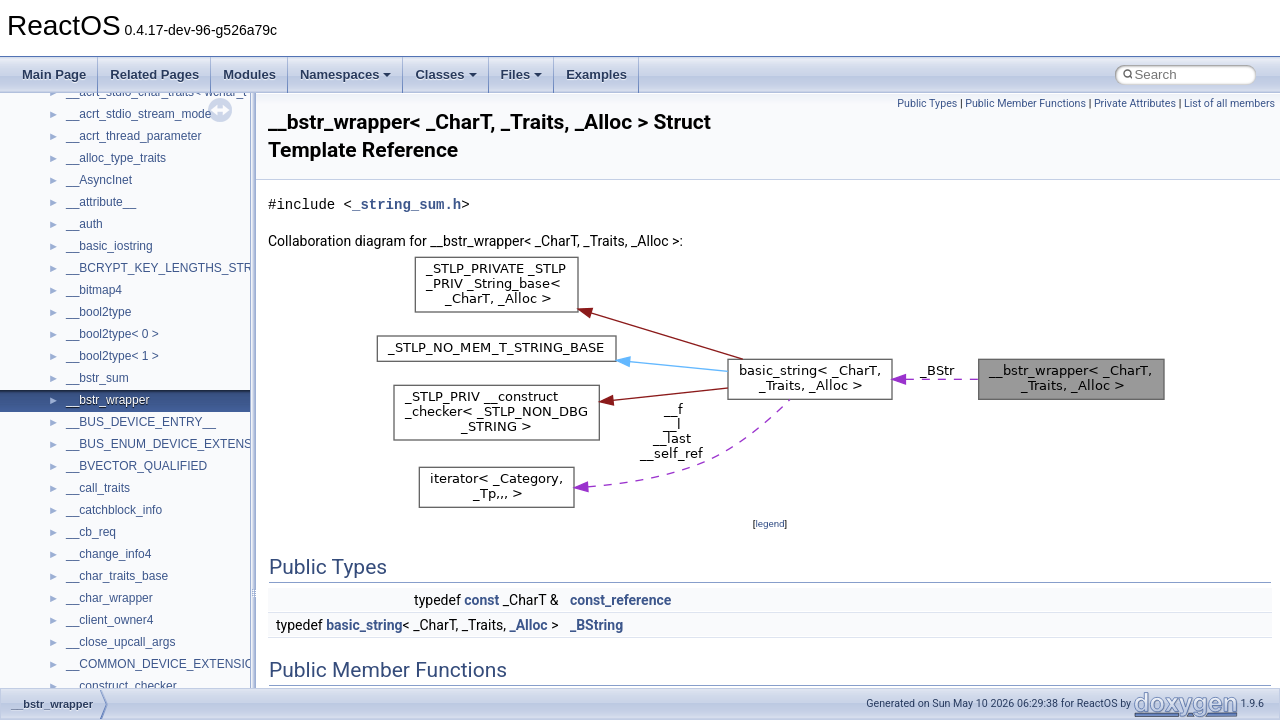 This screenshot has width=1280, height=720. What do you see at coordinates (115, 565) in the screenshot?
I see `__crt_stdio_output` at bounding box center [115, 565].